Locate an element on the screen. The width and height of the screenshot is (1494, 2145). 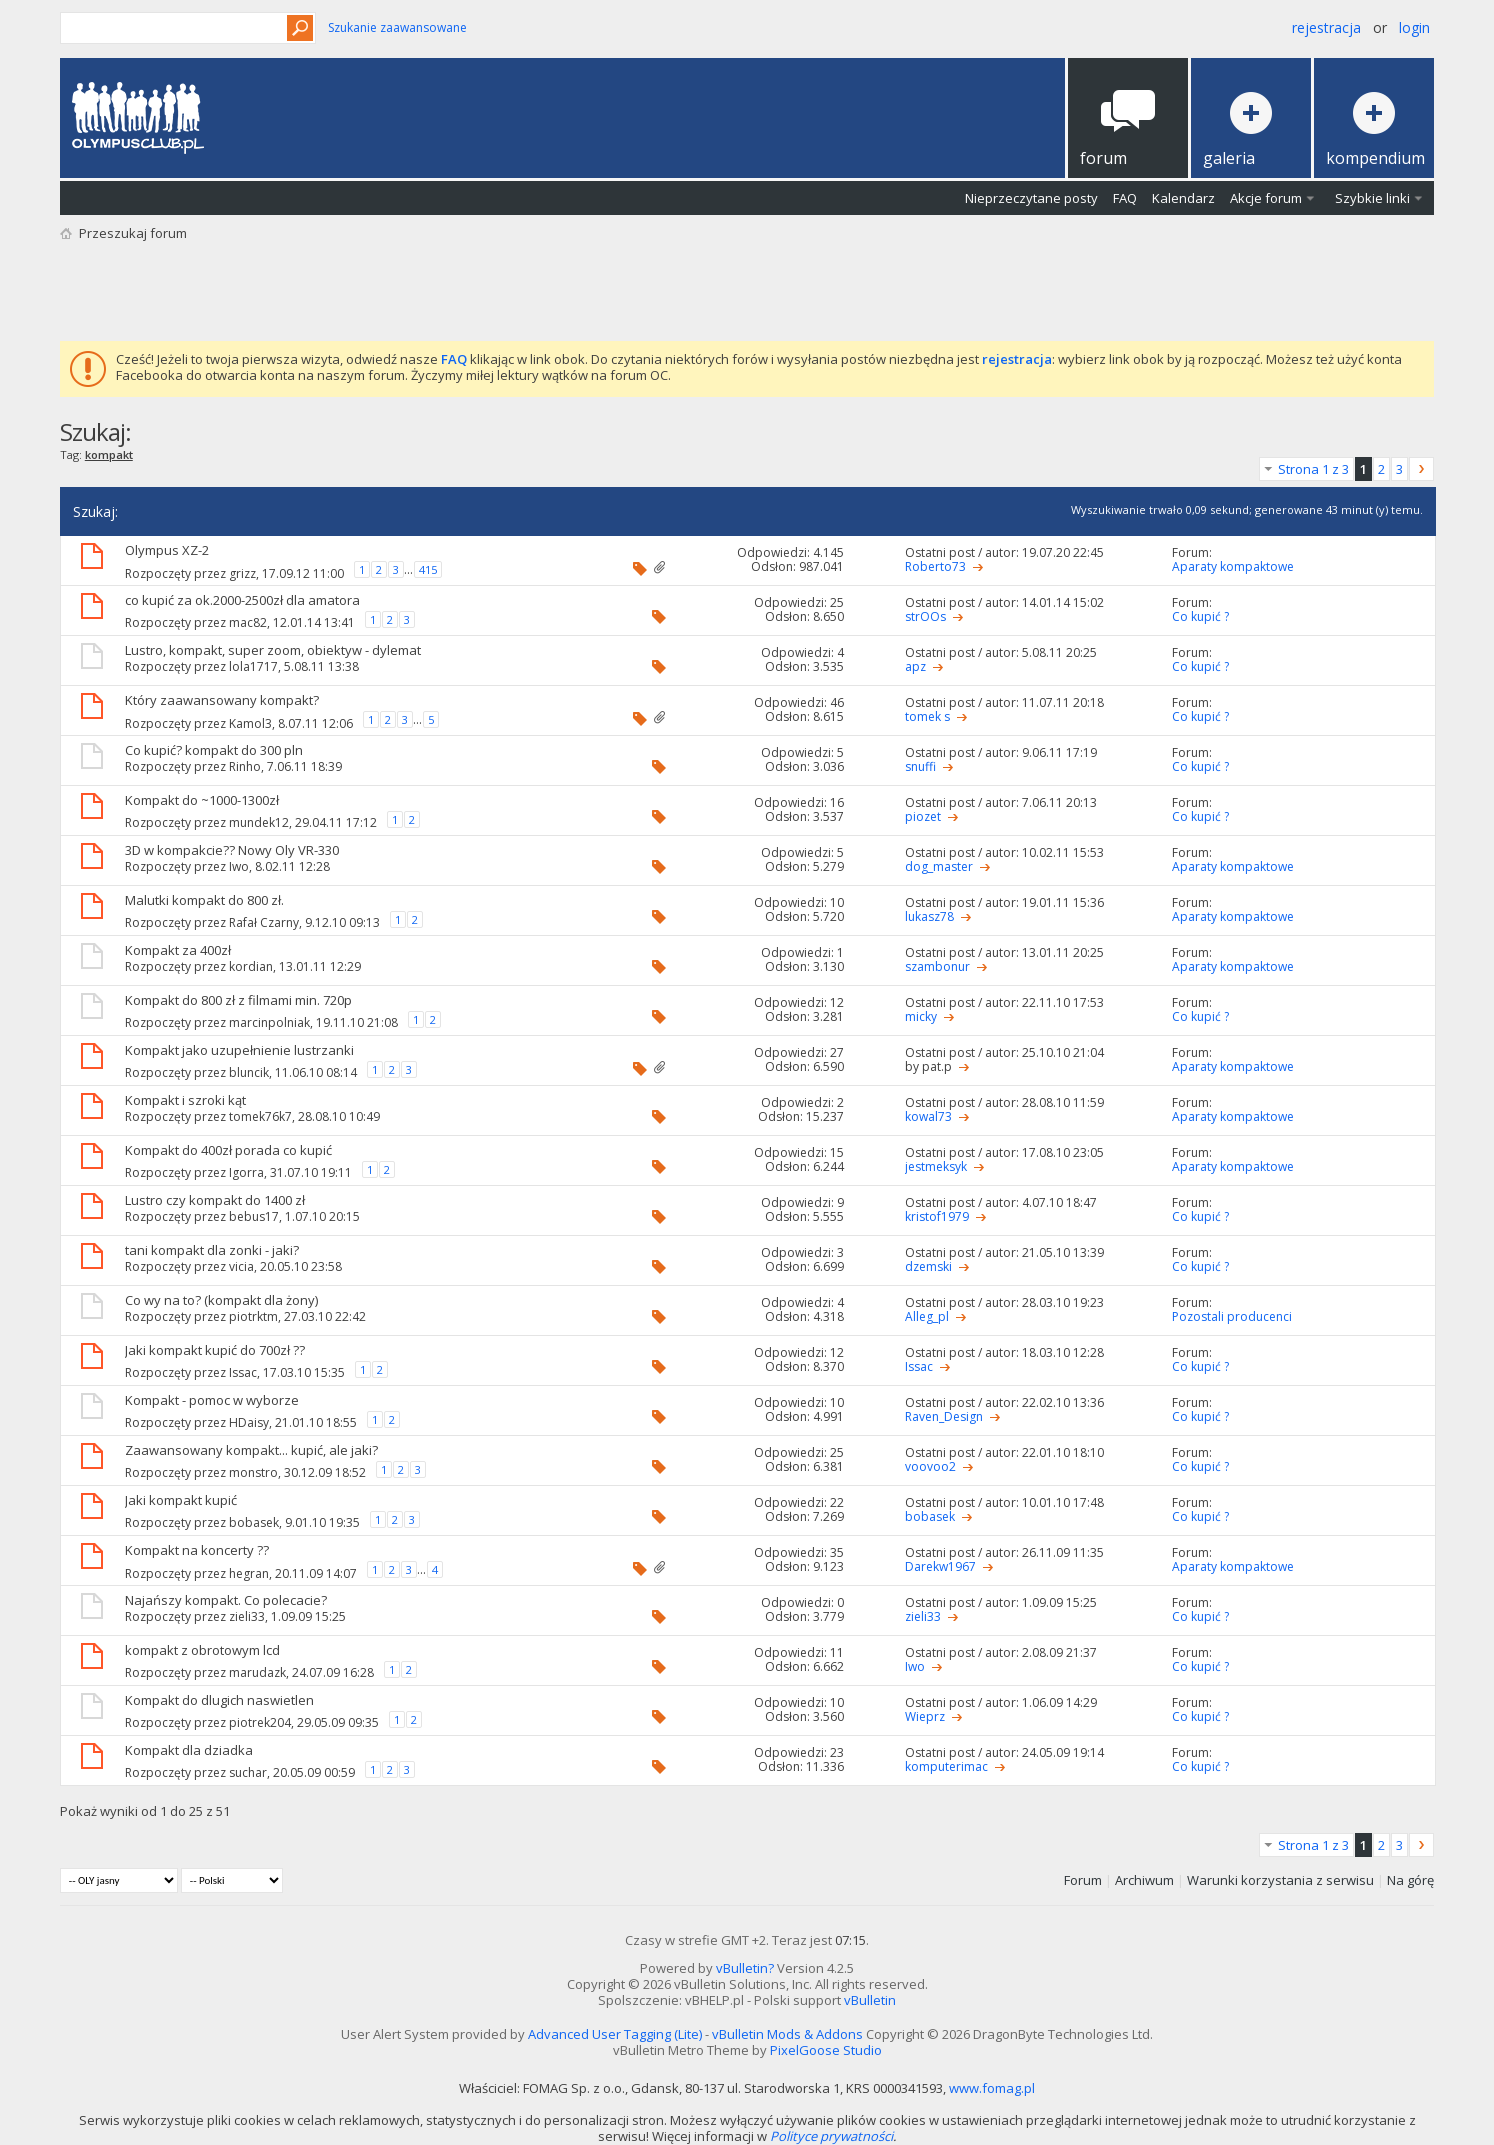
Forum is located at coordinates (1083, 1880).